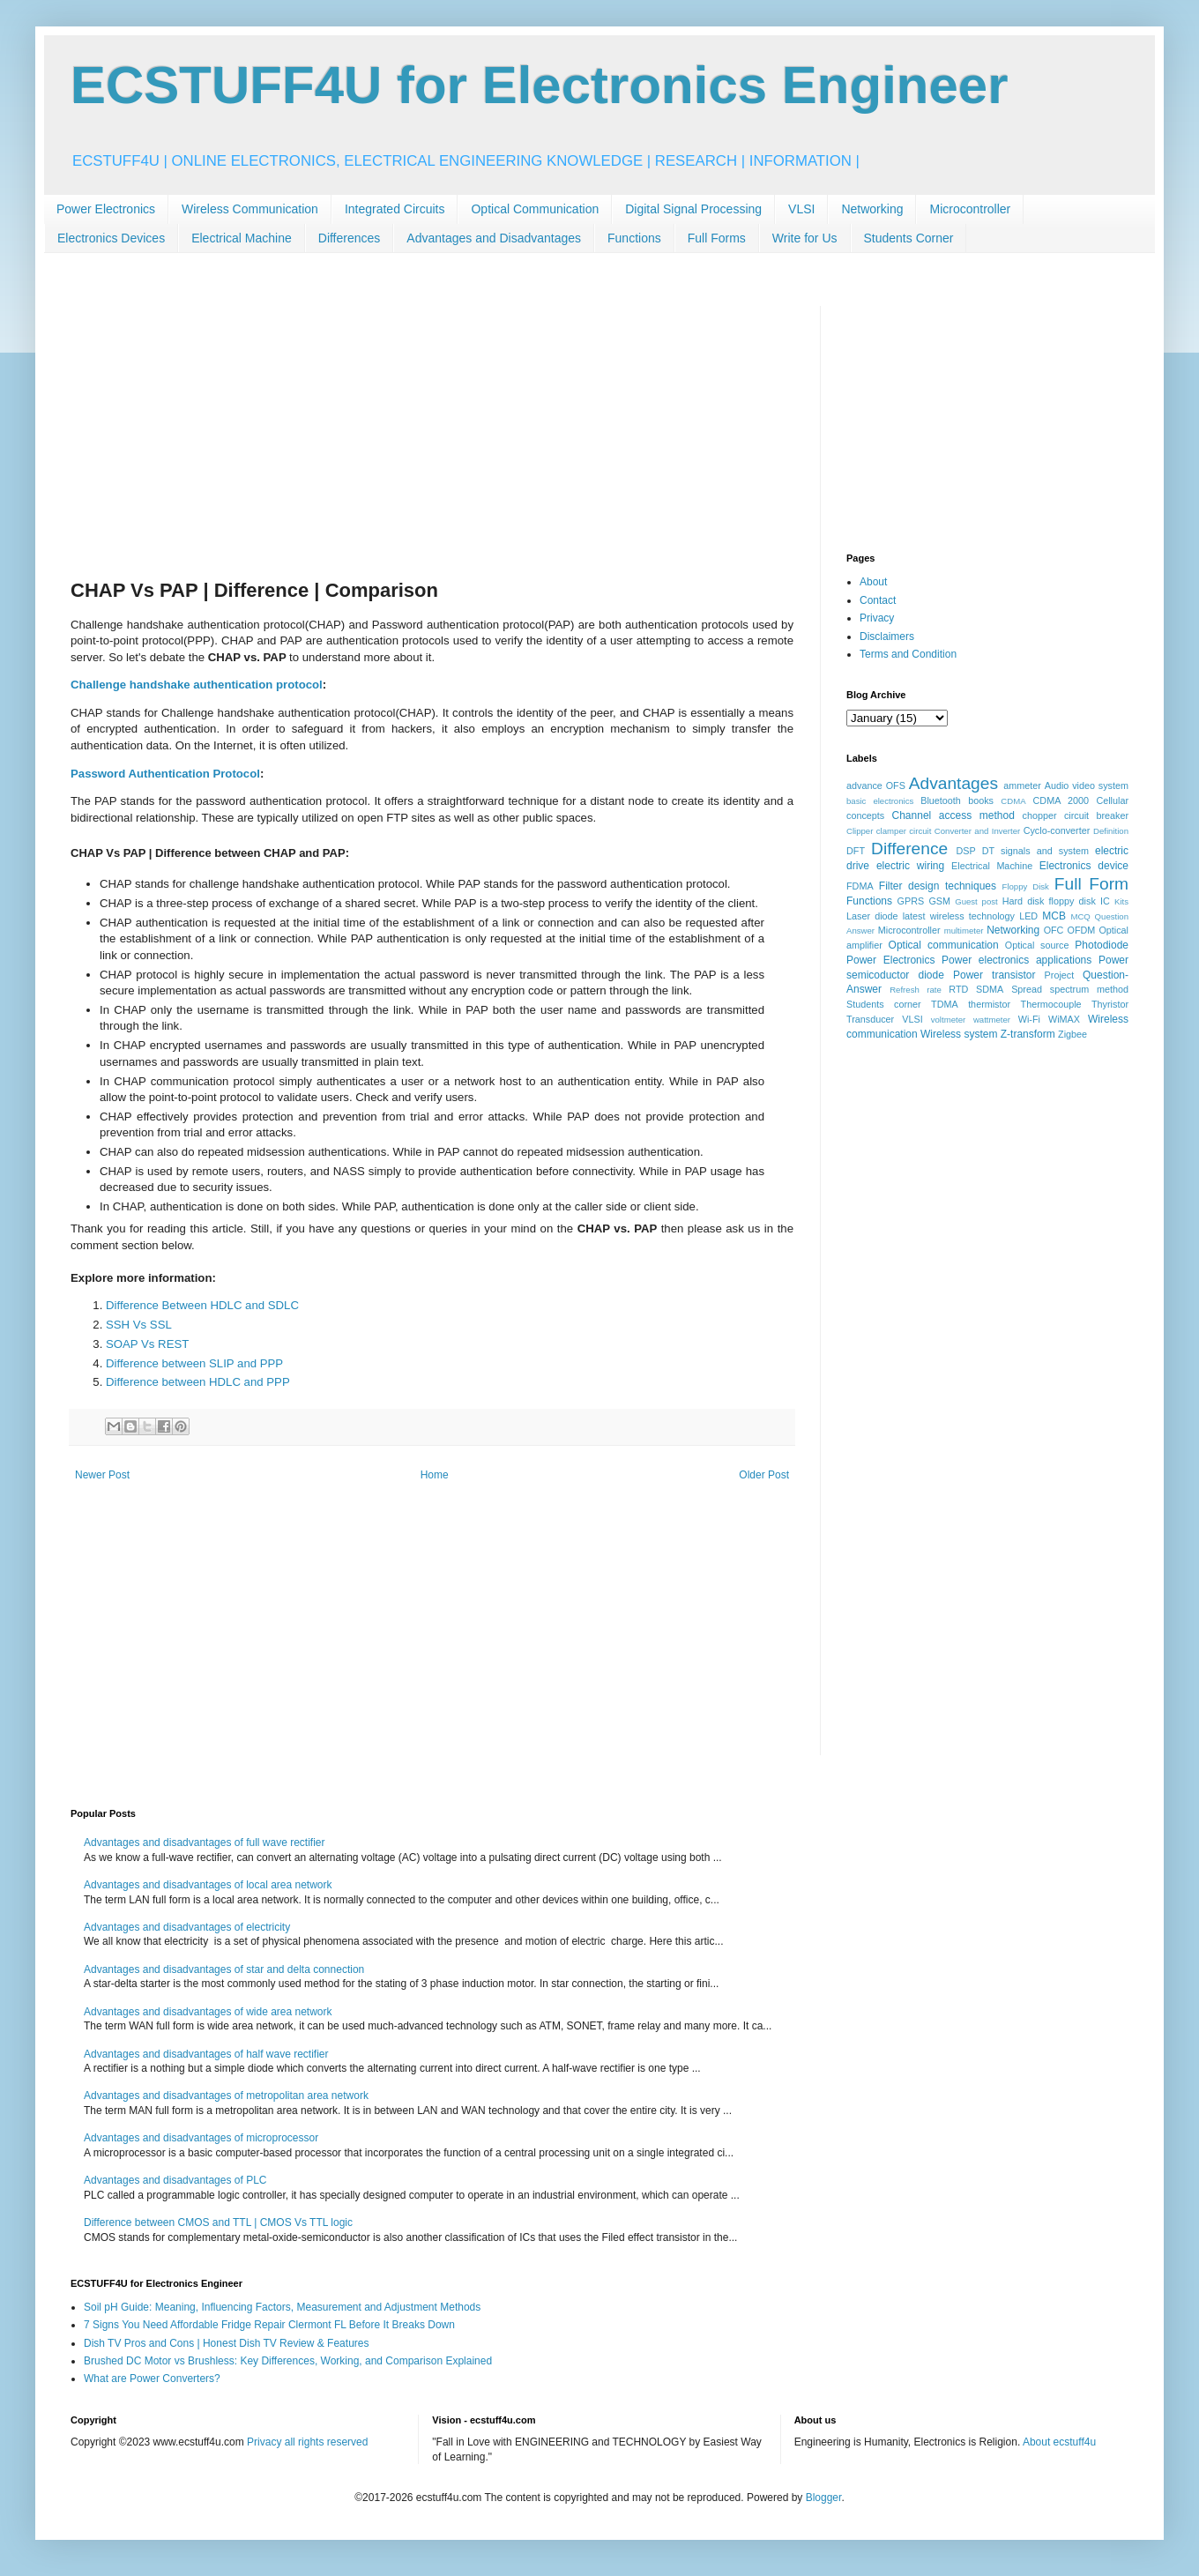  What do you see at coordinates (953, 815) in the screenshot?
I see `Channel access method` at bounding box center [953, 815].